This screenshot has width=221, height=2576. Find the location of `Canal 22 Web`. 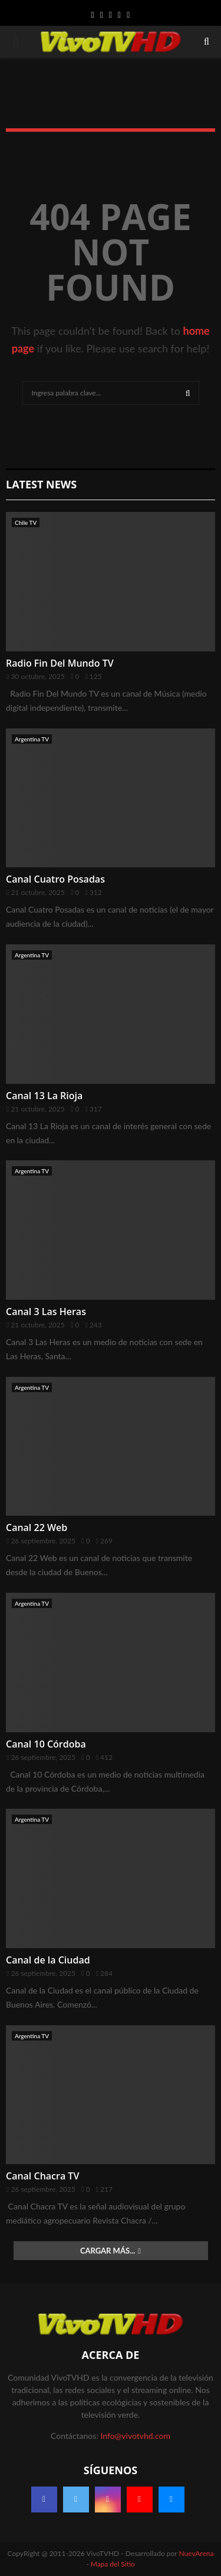

Canal 22 Web is located at coordinates (36, 1527).